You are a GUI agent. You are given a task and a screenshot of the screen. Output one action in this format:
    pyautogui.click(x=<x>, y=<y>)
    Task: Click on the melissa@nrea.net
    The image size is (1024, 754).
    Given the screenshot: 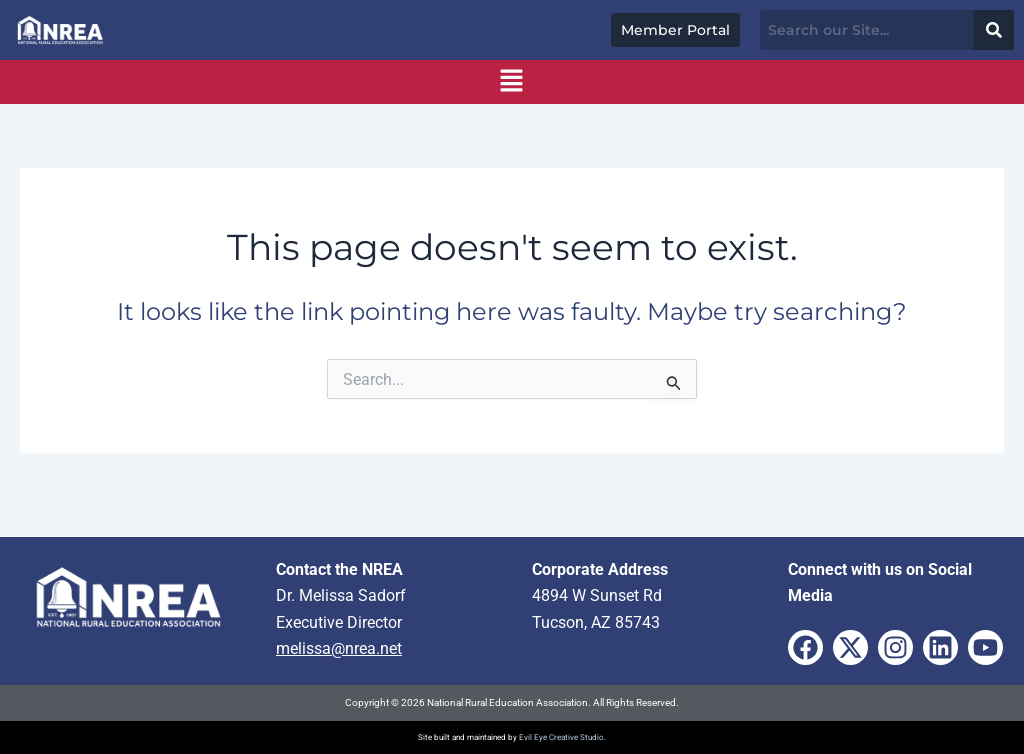 What is the action you would take?
    pyautogui.click(x=339, y=648)
    